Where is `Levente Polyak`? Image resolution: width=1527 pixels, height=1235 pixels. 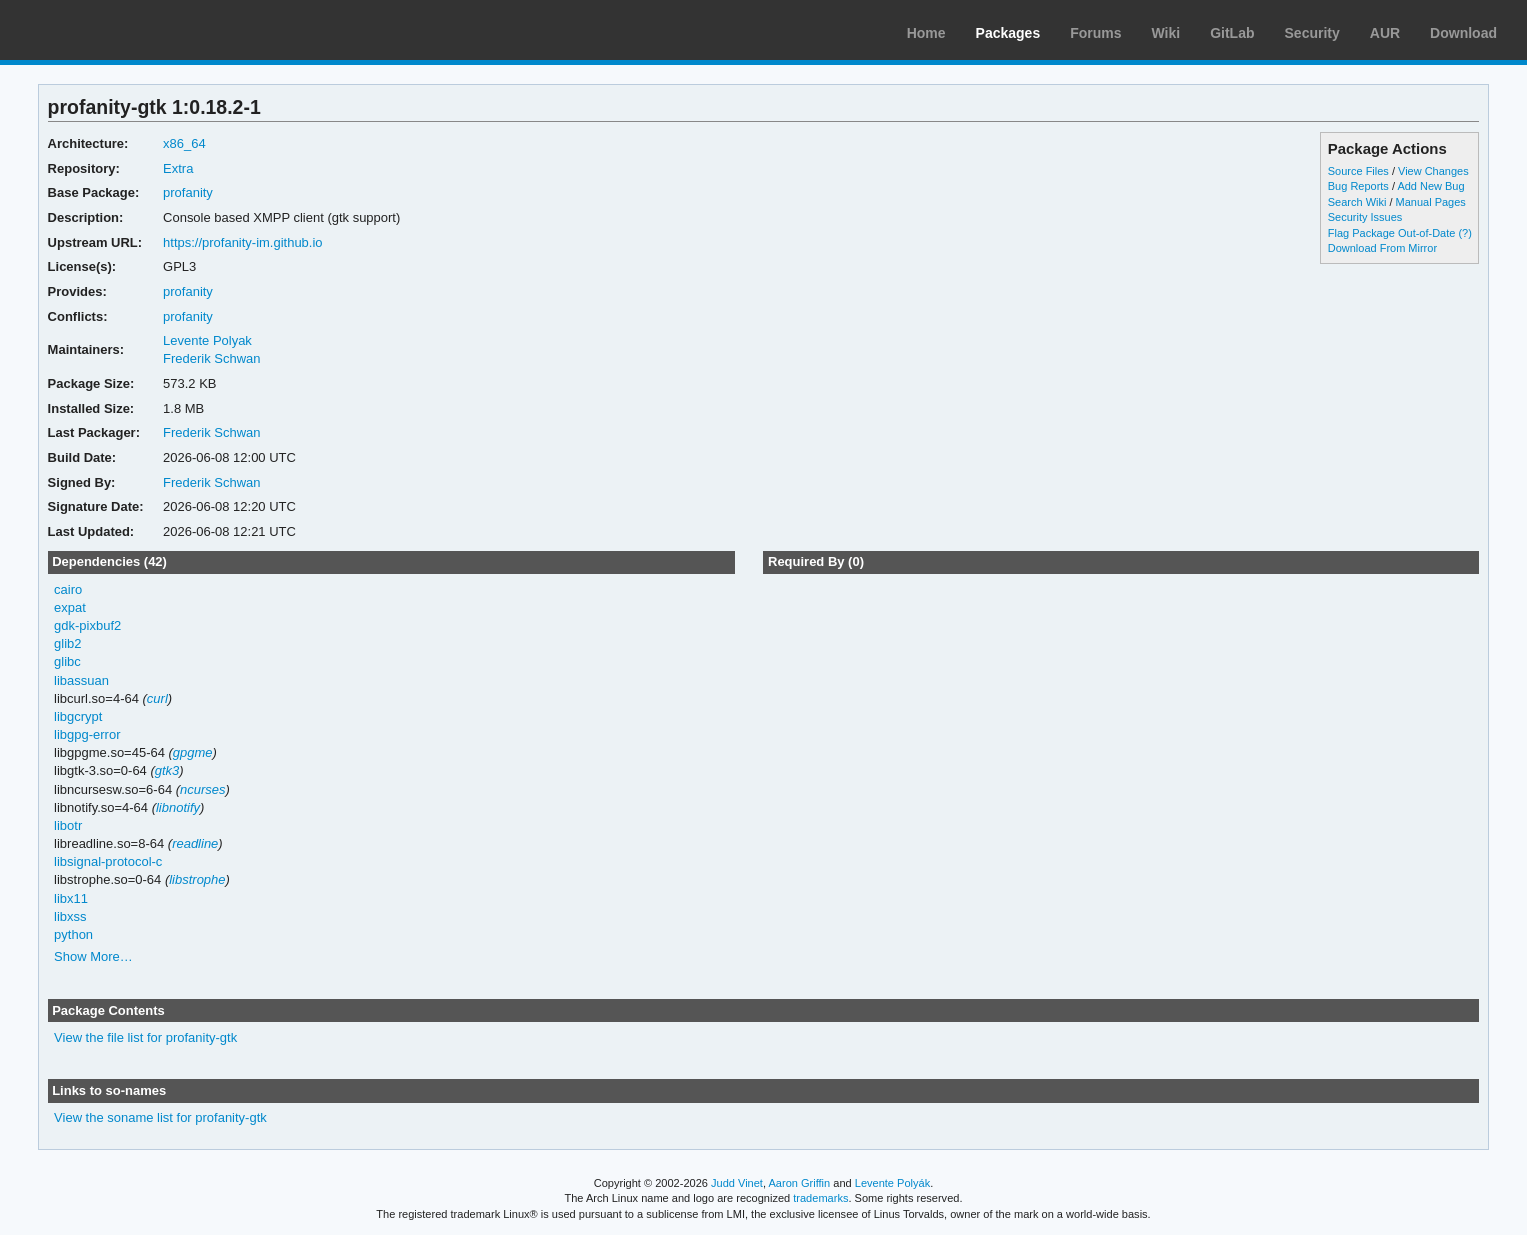 Levente Polyak is located at coordinates (207, 340).